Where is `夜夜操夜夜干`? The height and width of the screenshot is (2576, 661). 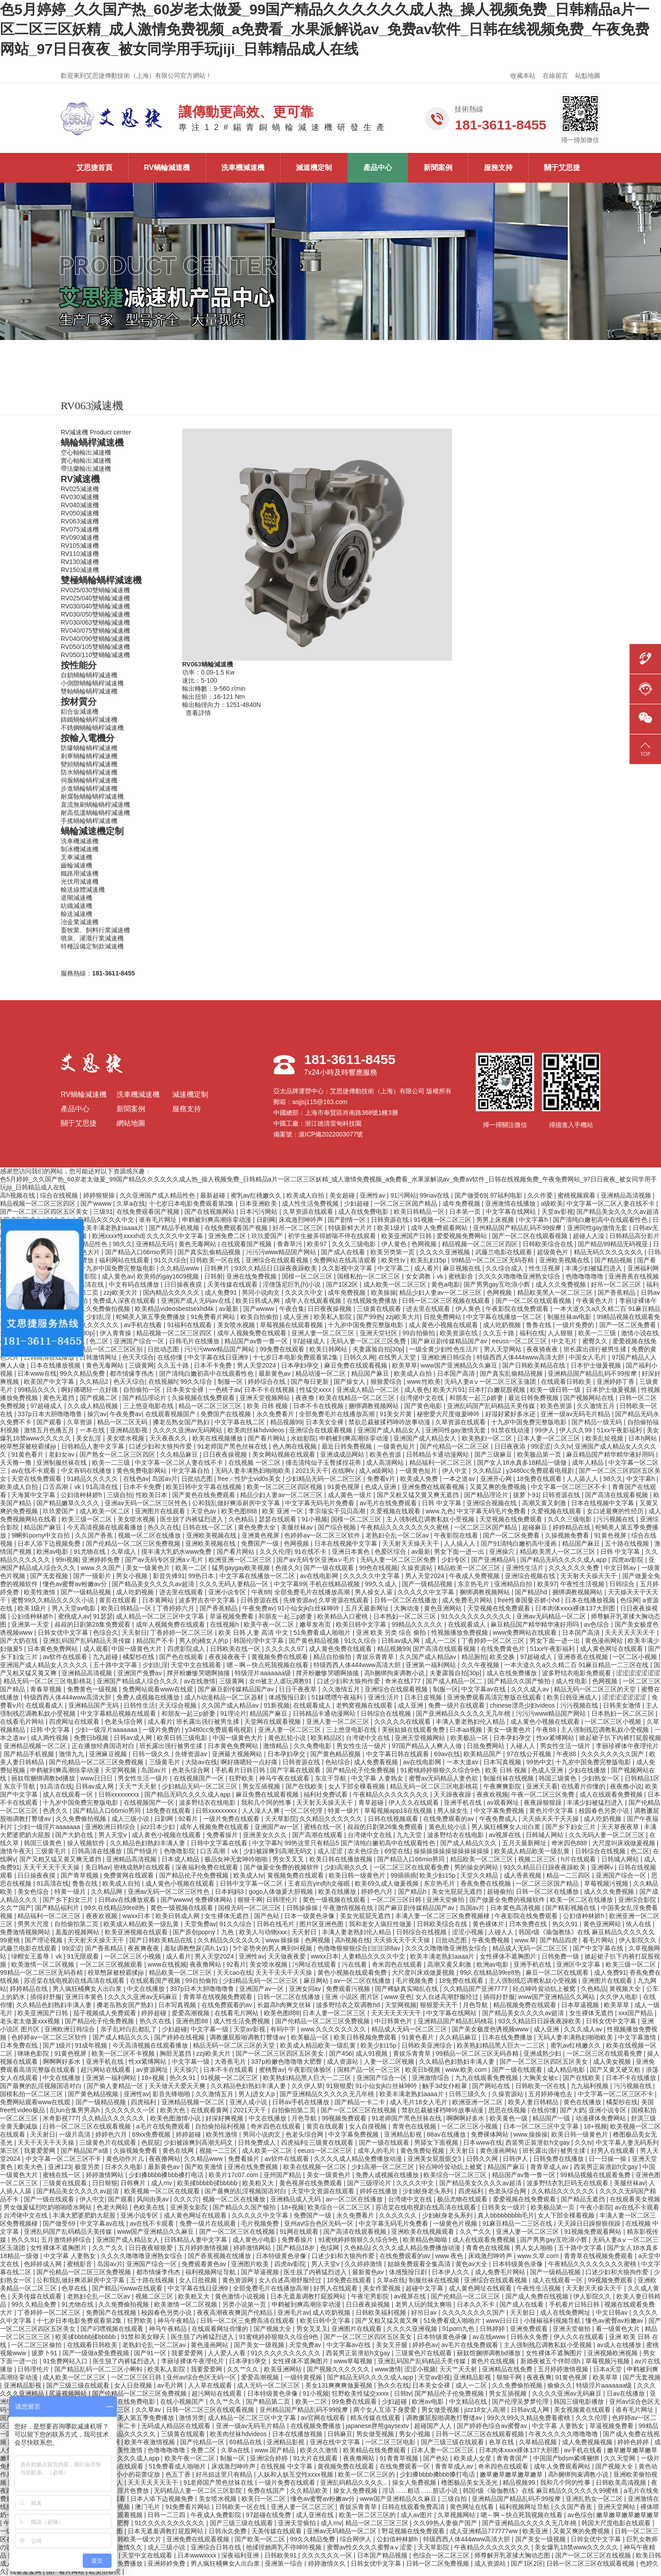
夜夜操夜夜干 is located at coordinates (228, 1656).